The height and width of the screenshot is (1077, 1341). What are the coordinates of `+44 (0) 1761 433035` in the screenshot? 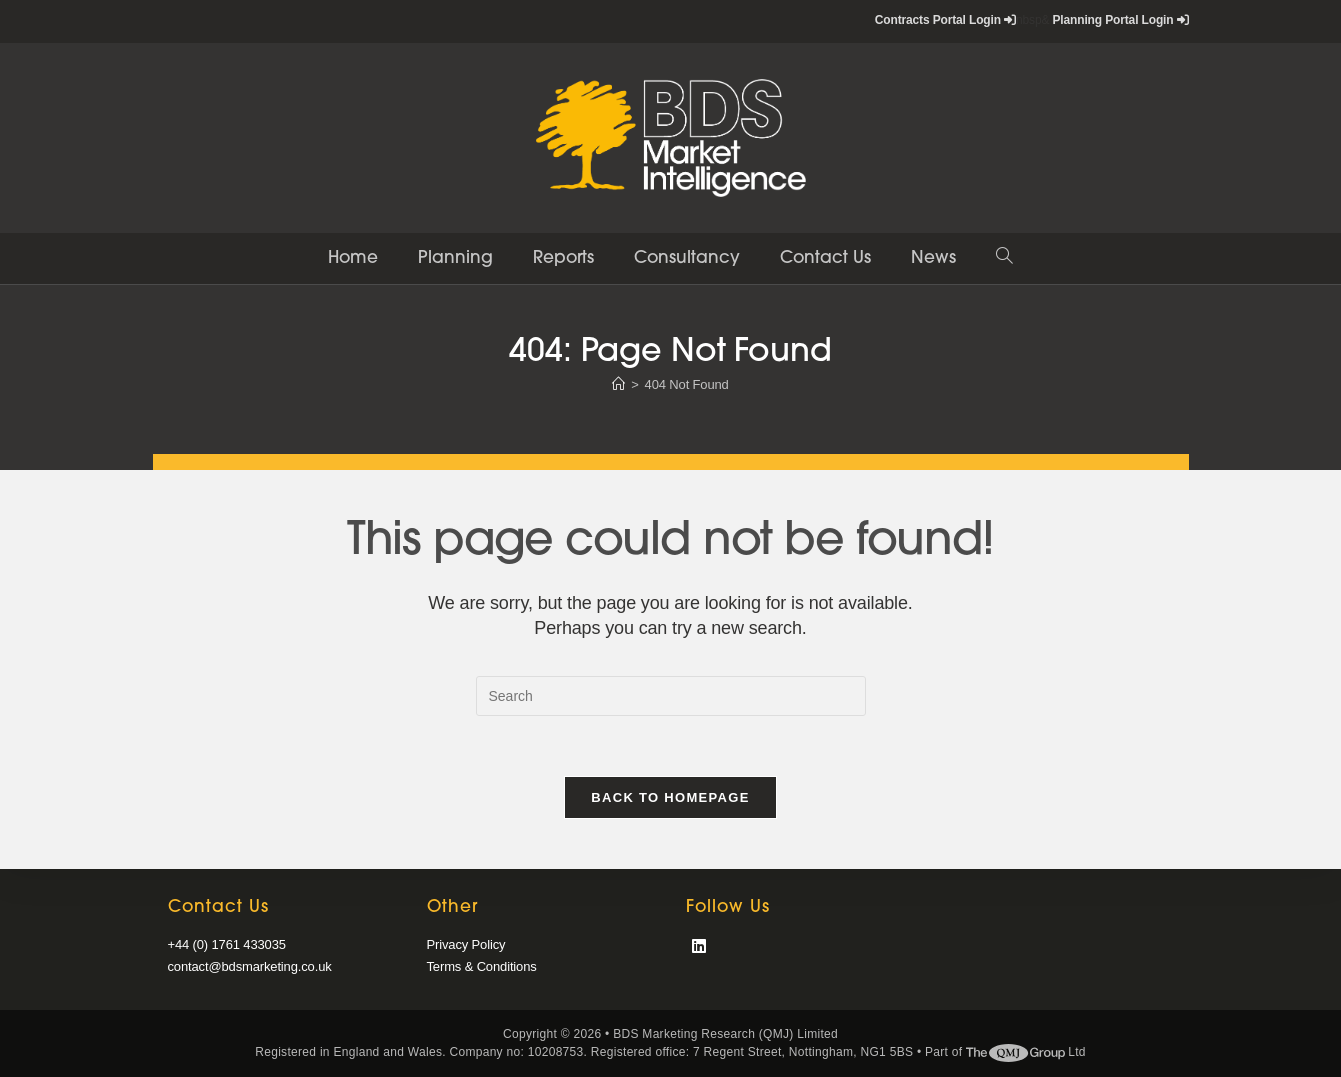 It's located at (227, 944).